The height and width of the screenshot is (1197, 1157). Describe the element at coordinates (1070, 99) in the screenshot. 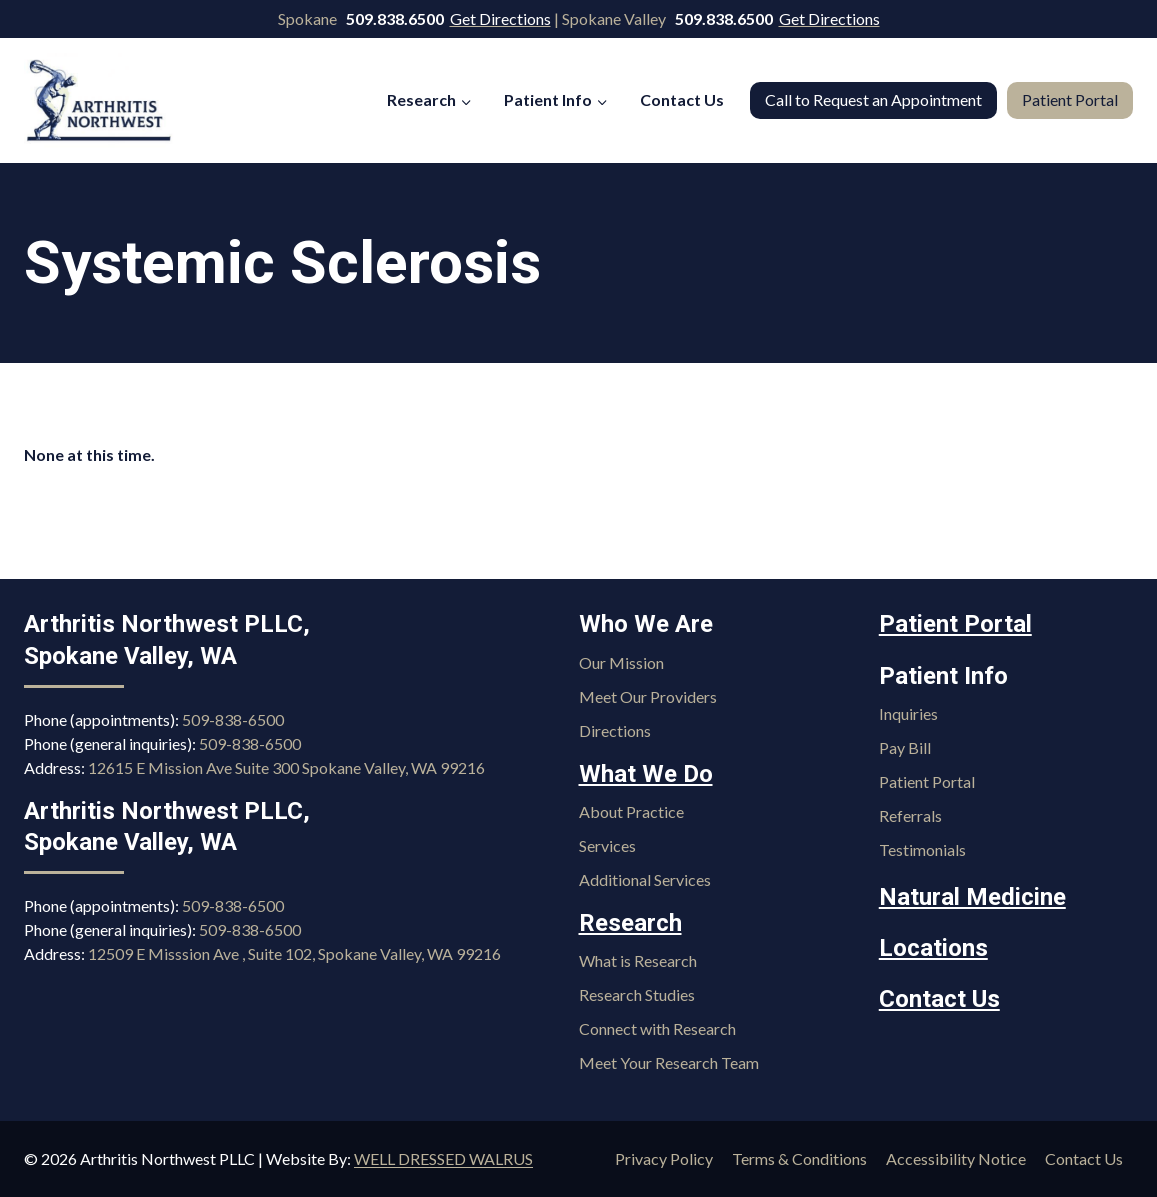

I see `Patient Portal` at that location.